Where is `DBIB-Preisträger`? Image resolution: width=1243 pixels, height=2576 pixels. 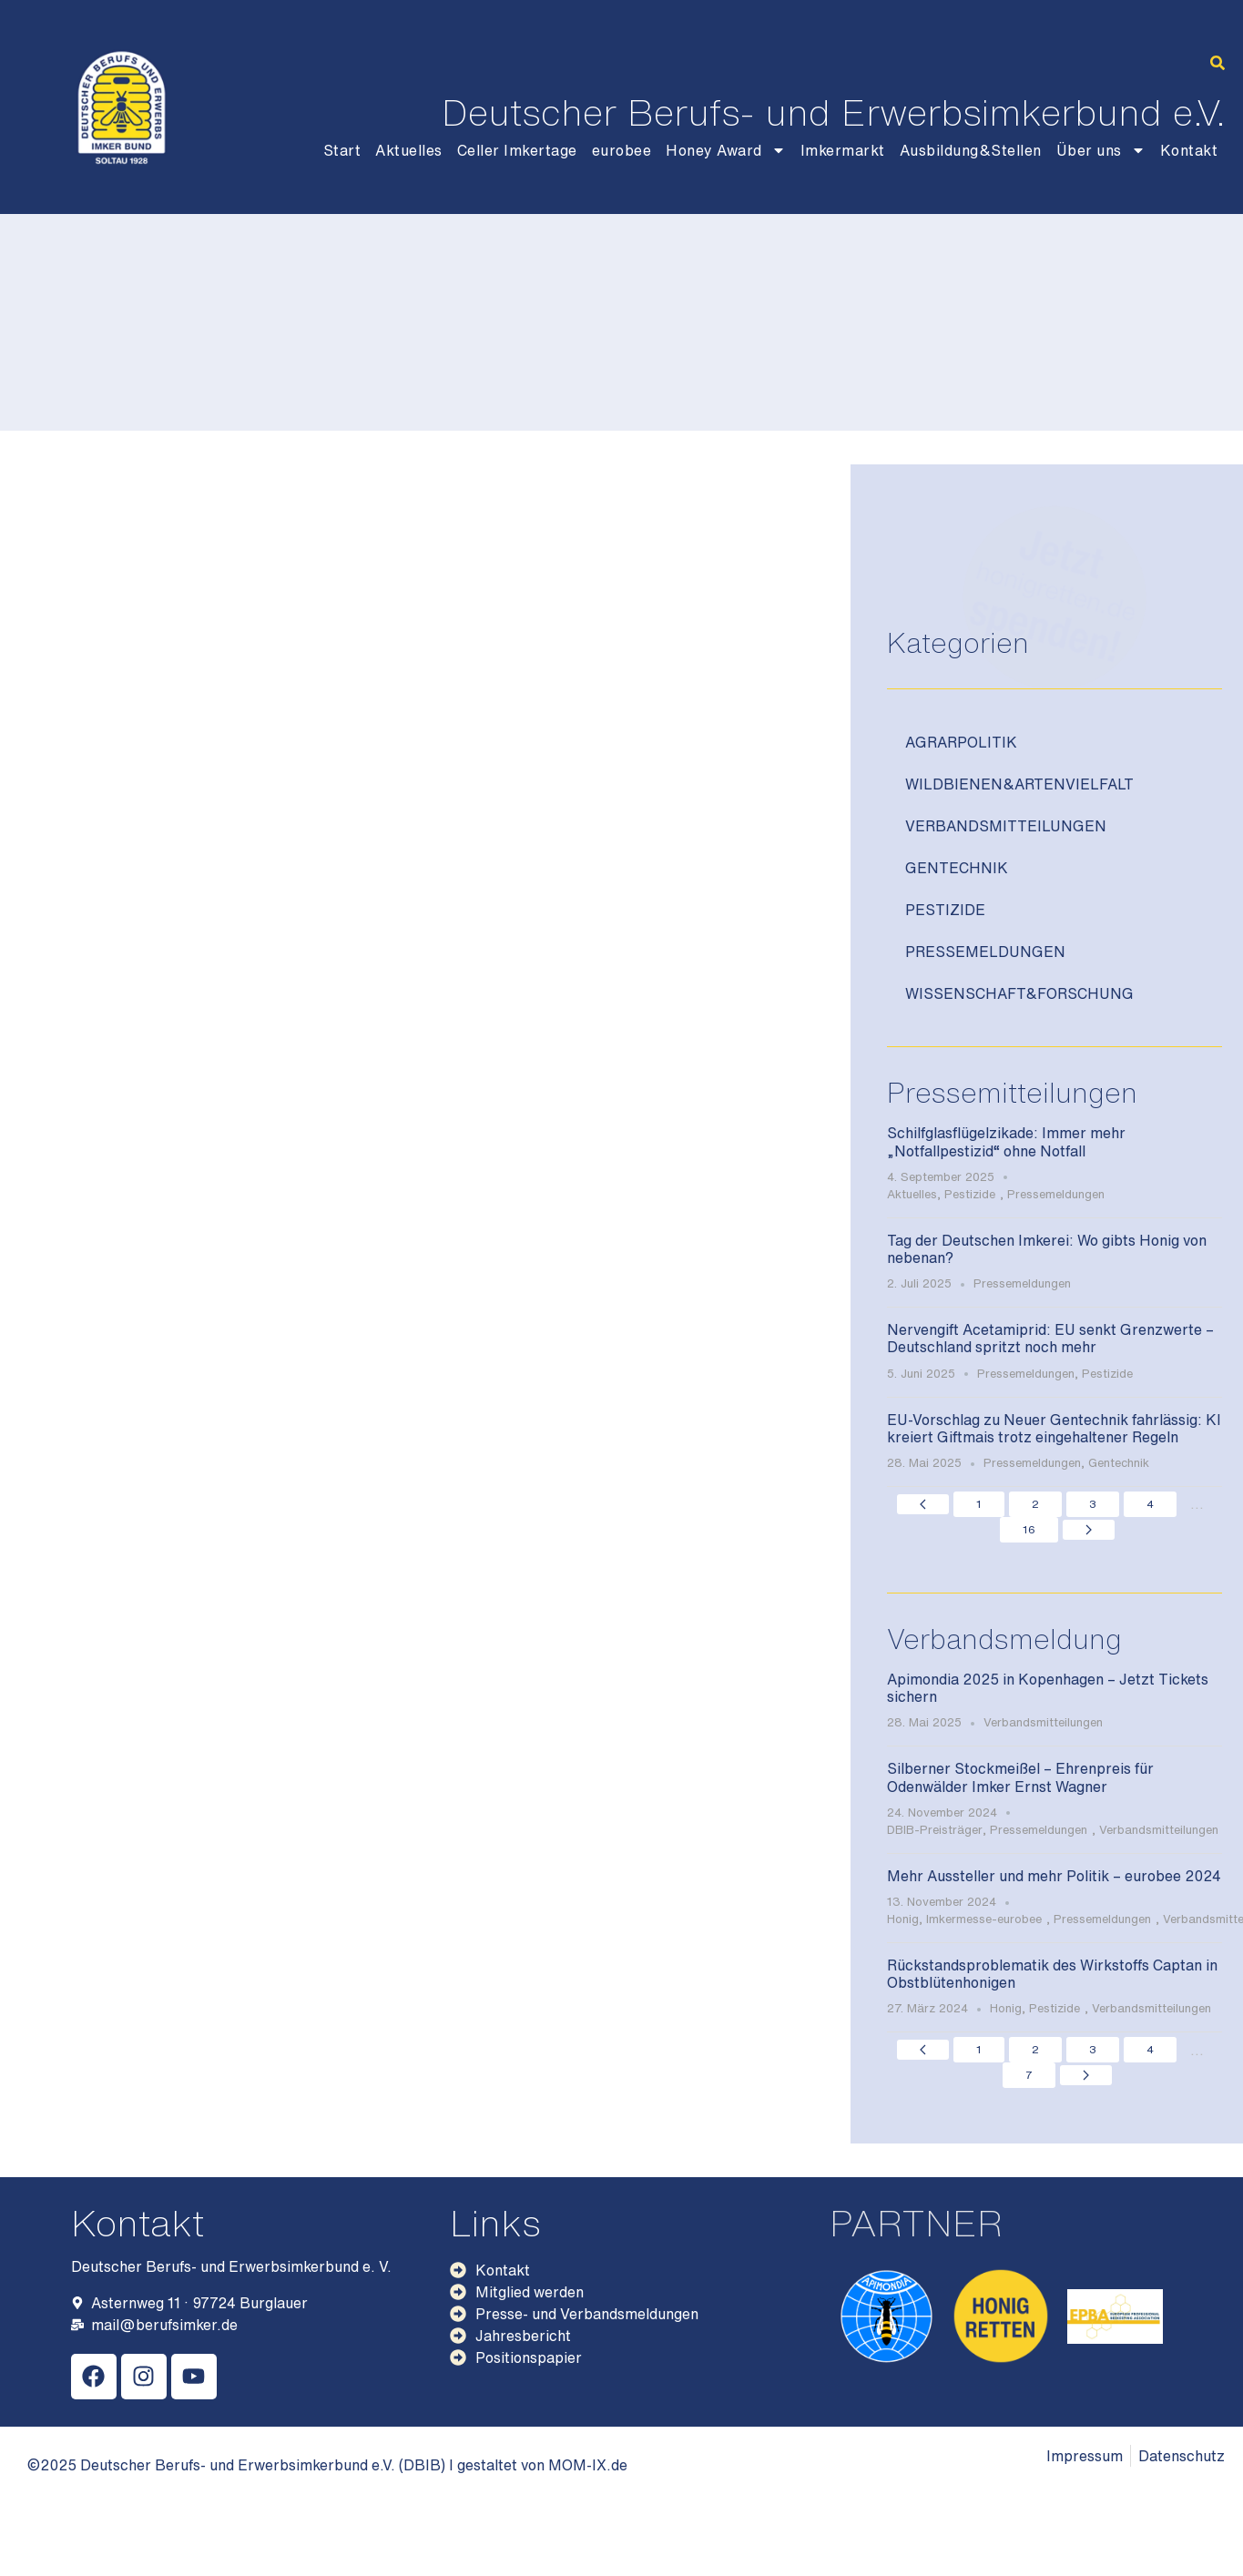
DBIB-Preisträger is located at coordinates (935, 1830).